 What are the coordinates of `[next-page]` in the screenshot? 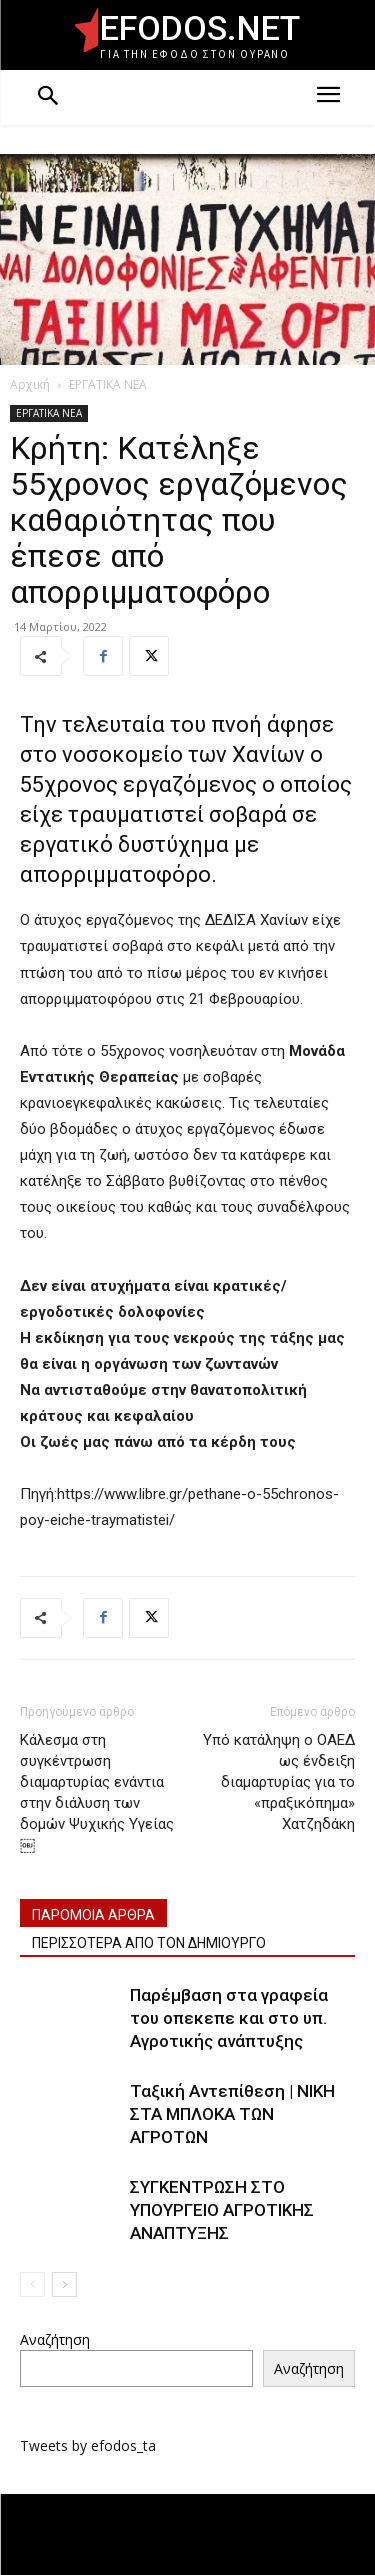 It's located at (64, 2284).